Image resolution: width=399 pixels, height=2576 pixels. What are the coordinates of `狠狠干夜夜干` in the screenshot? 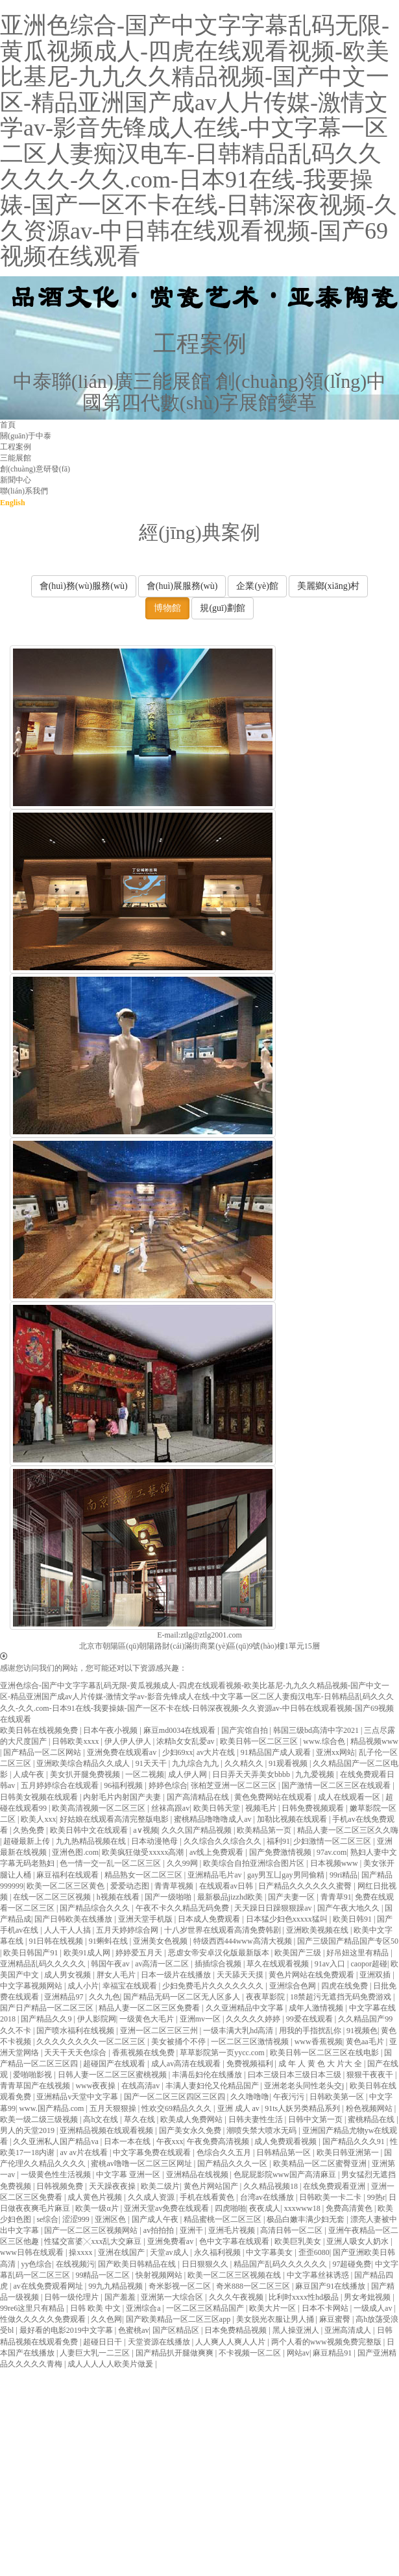 It's located at (370, 2074).